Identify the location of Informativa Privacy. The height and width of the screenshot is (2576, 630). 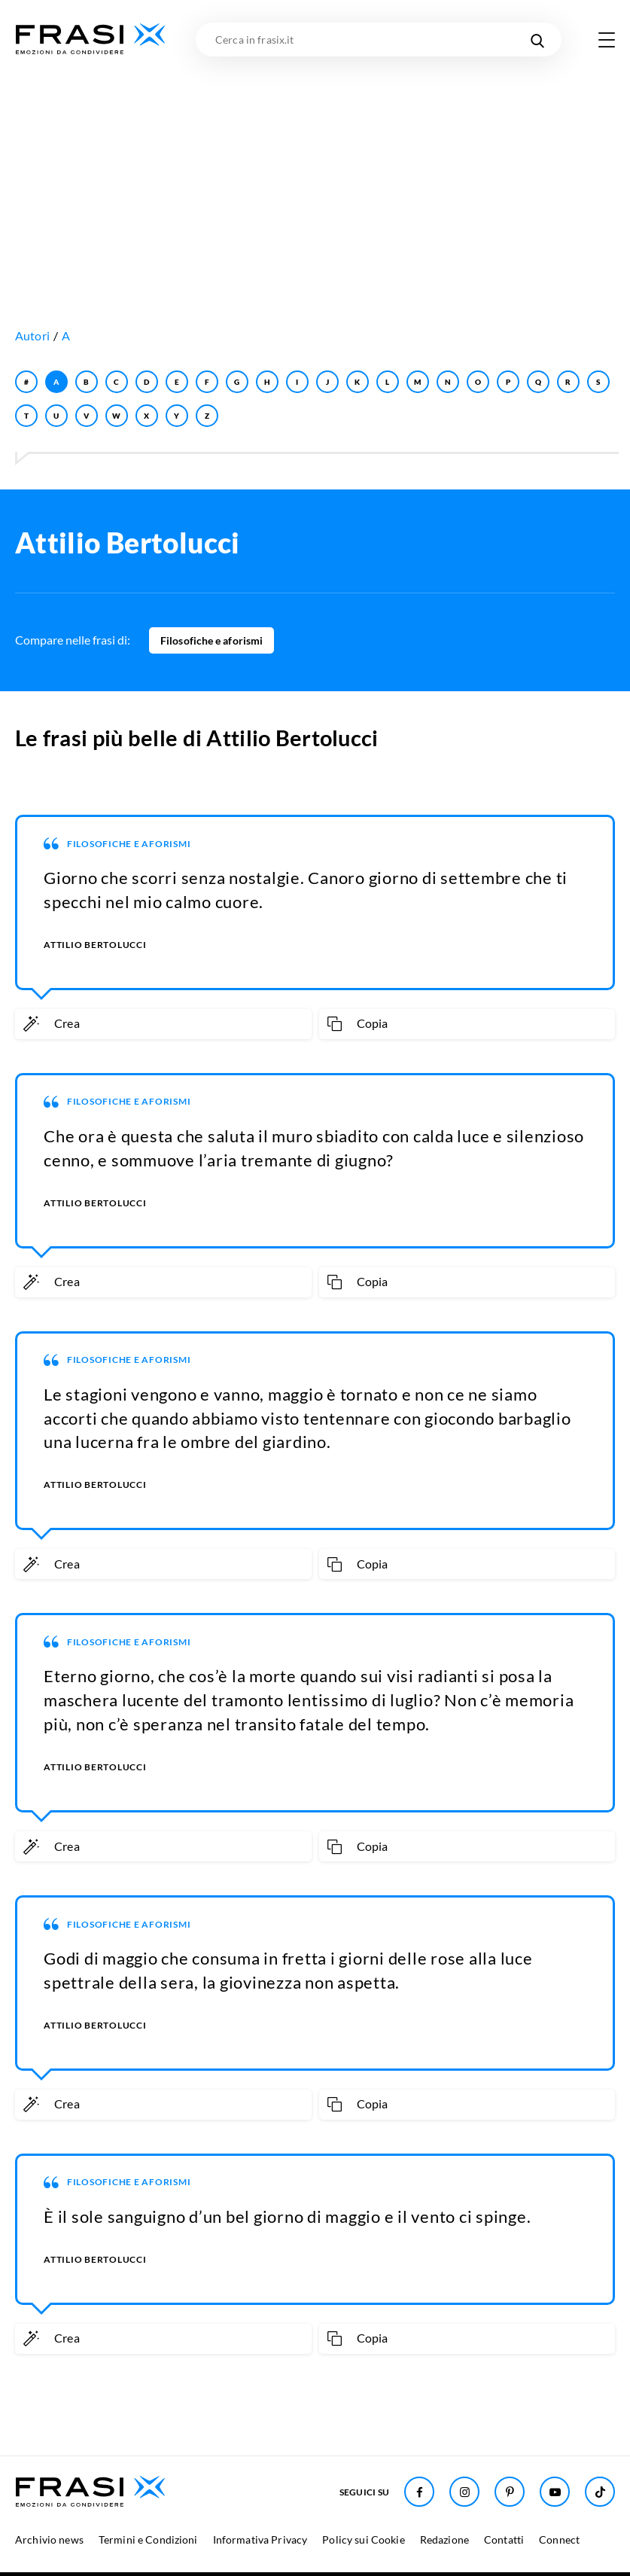
(260, 2539).